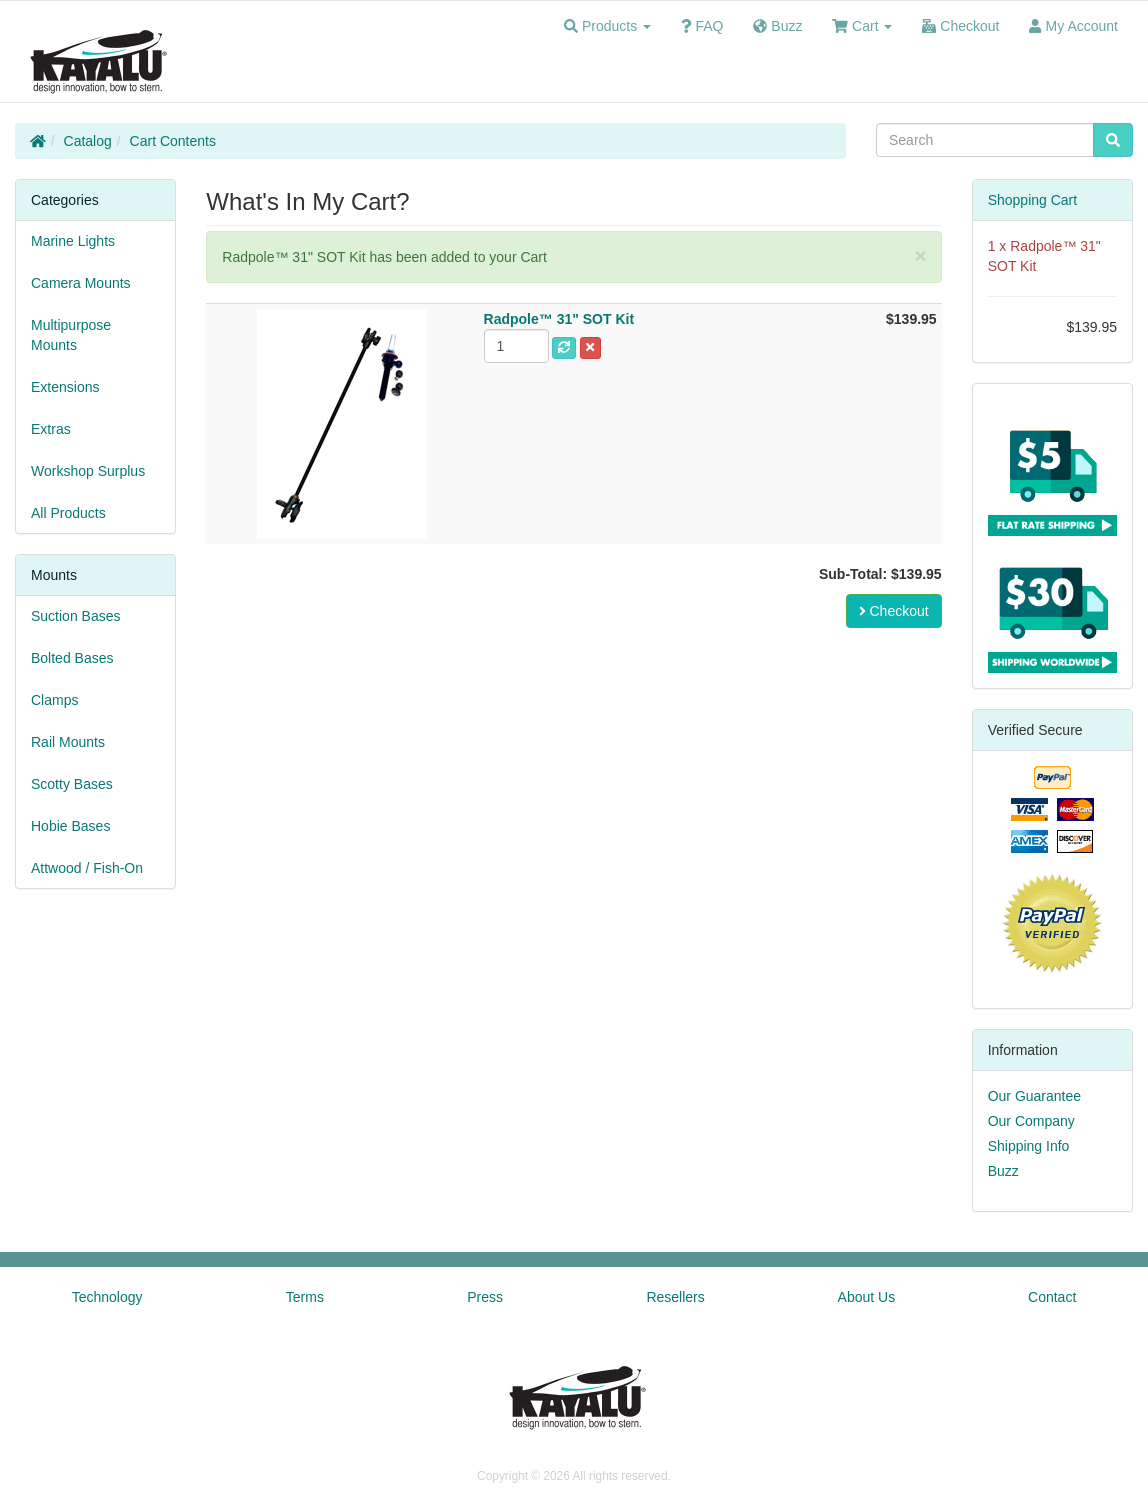  Describe the element at coordinates (76, 616) in the screenshot. I see `Suction Bases` at that location.